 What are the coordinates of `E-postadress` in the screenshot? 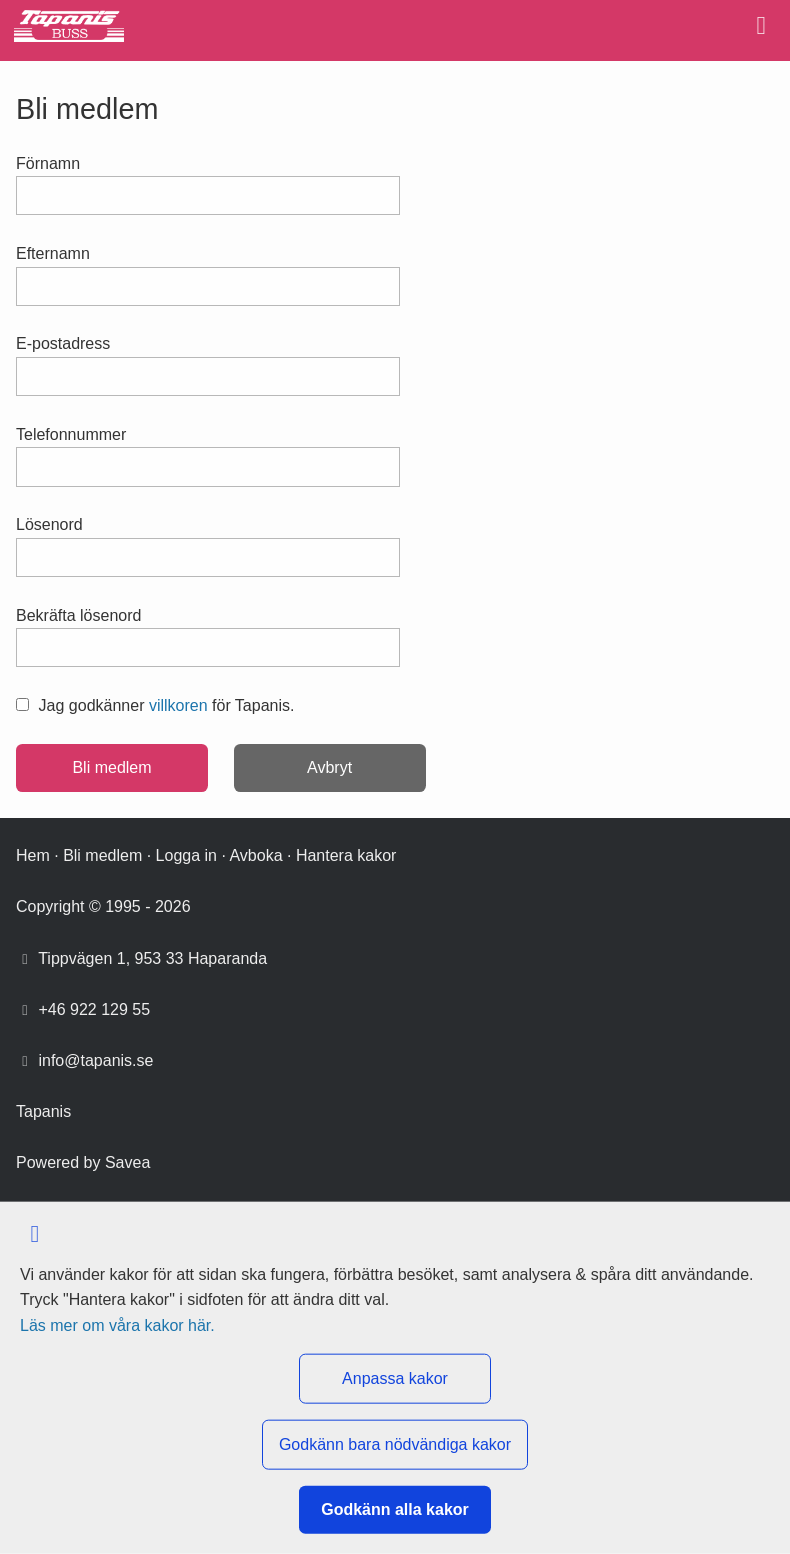 It's located at (63, 343).